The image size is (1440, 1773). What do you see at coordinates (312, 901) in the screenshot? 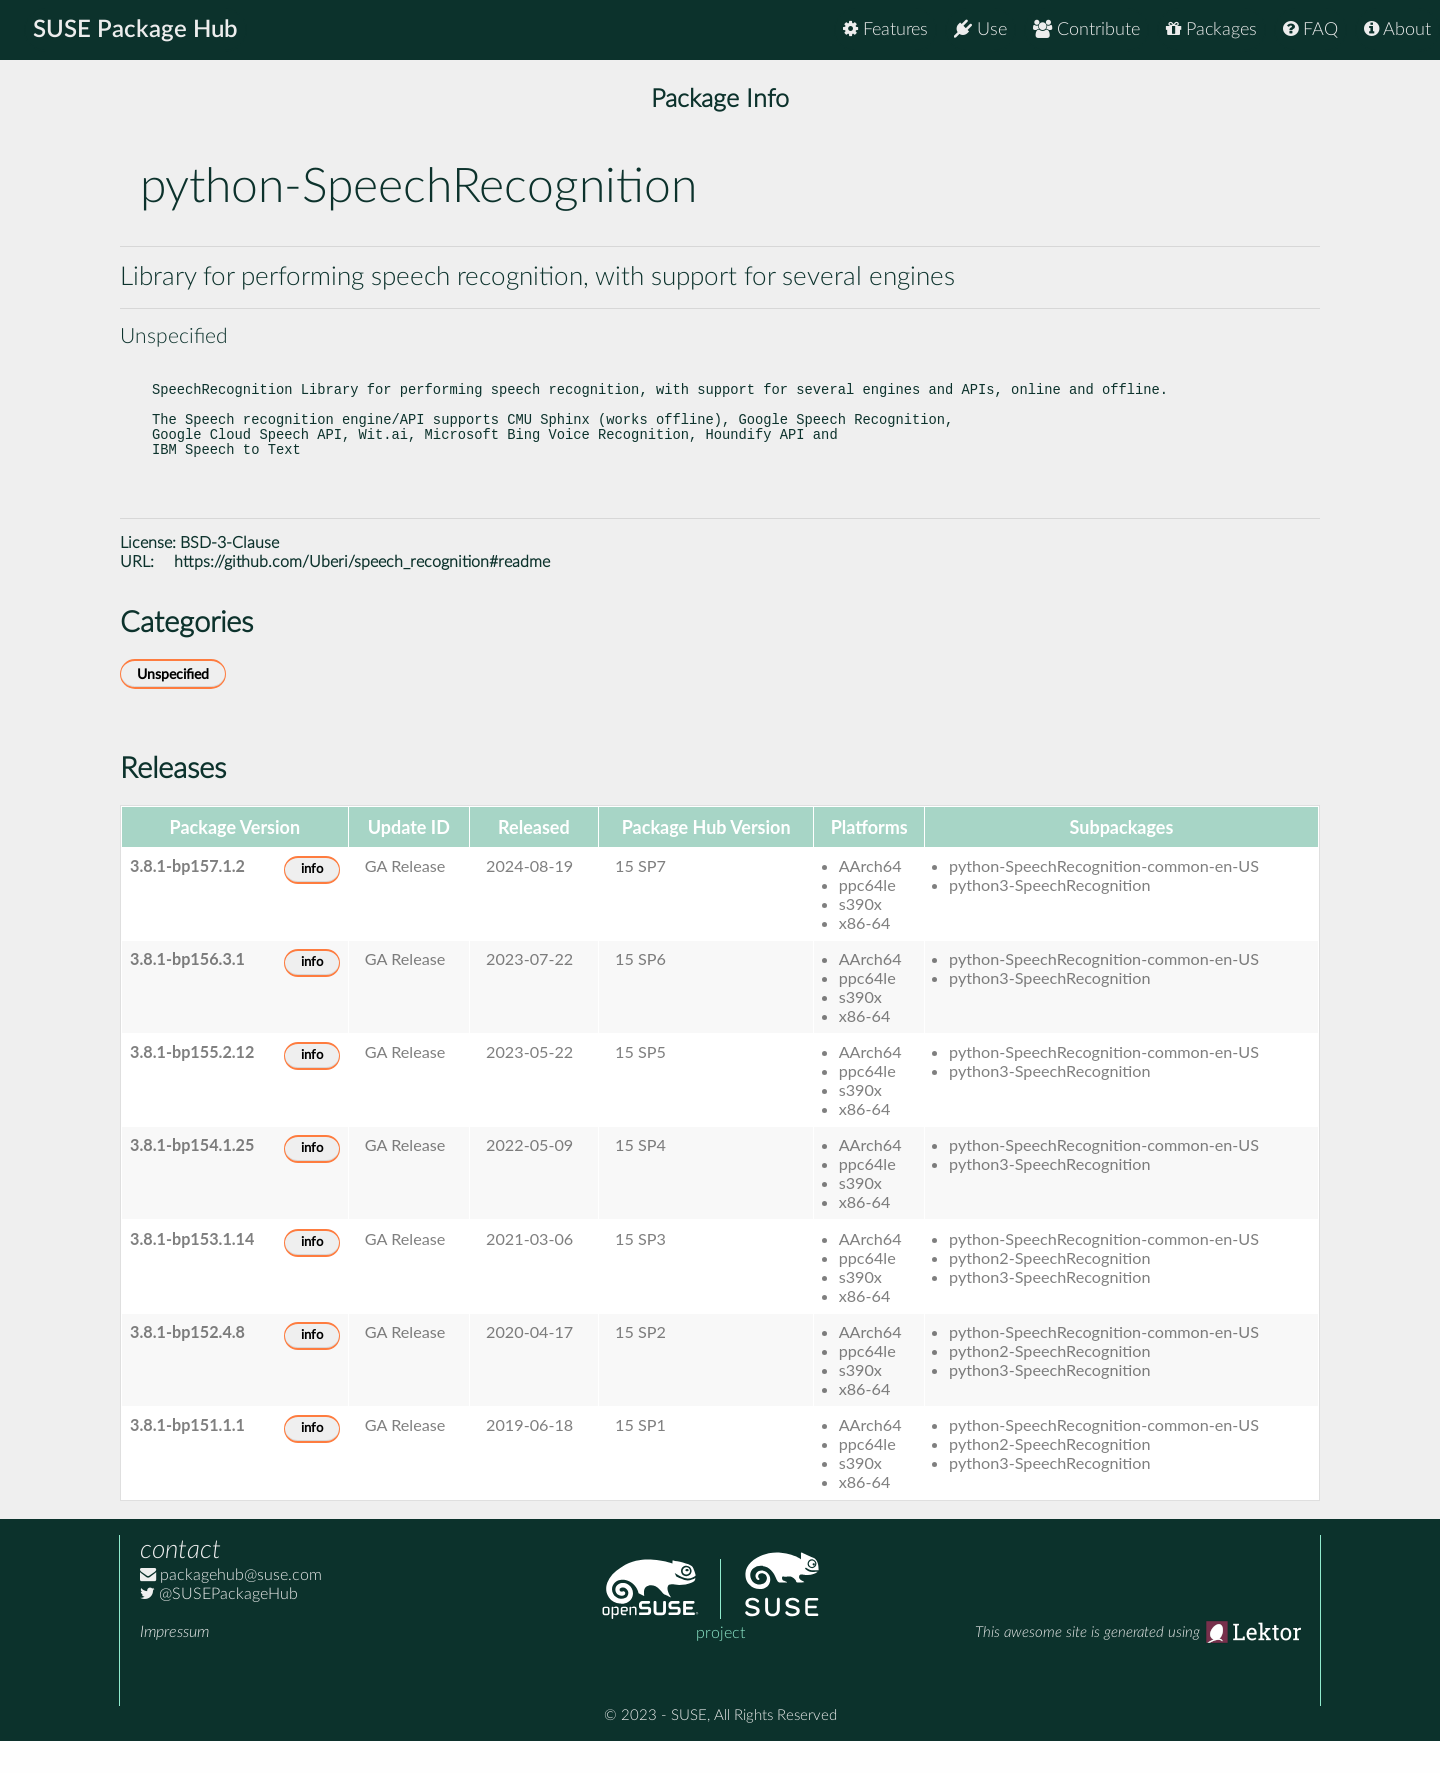
I see `info` at bounding box center [312, 901].